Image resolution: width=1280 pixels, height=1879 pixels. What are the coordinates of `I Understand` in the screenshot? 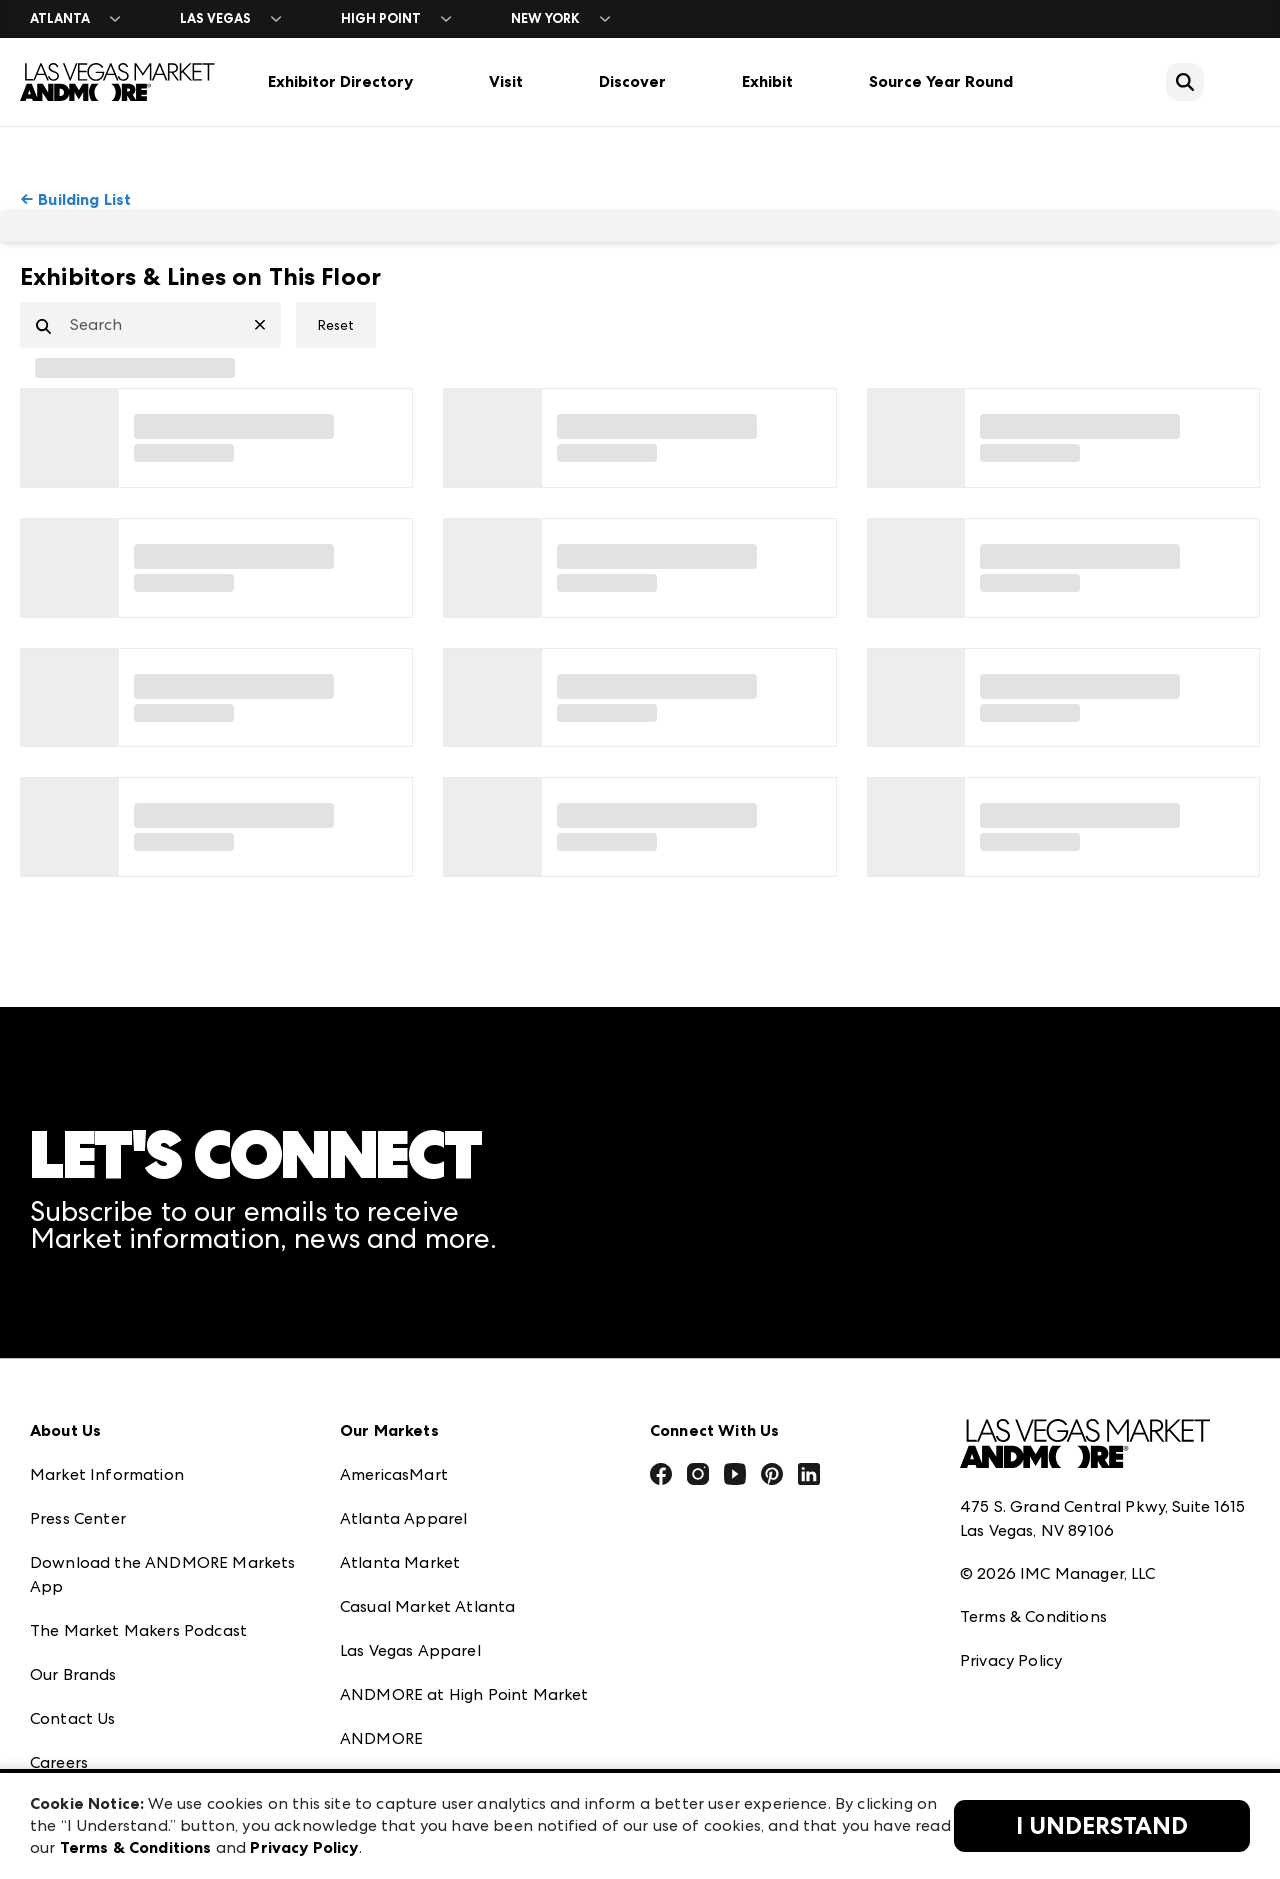 It's located at (1102, 1826).